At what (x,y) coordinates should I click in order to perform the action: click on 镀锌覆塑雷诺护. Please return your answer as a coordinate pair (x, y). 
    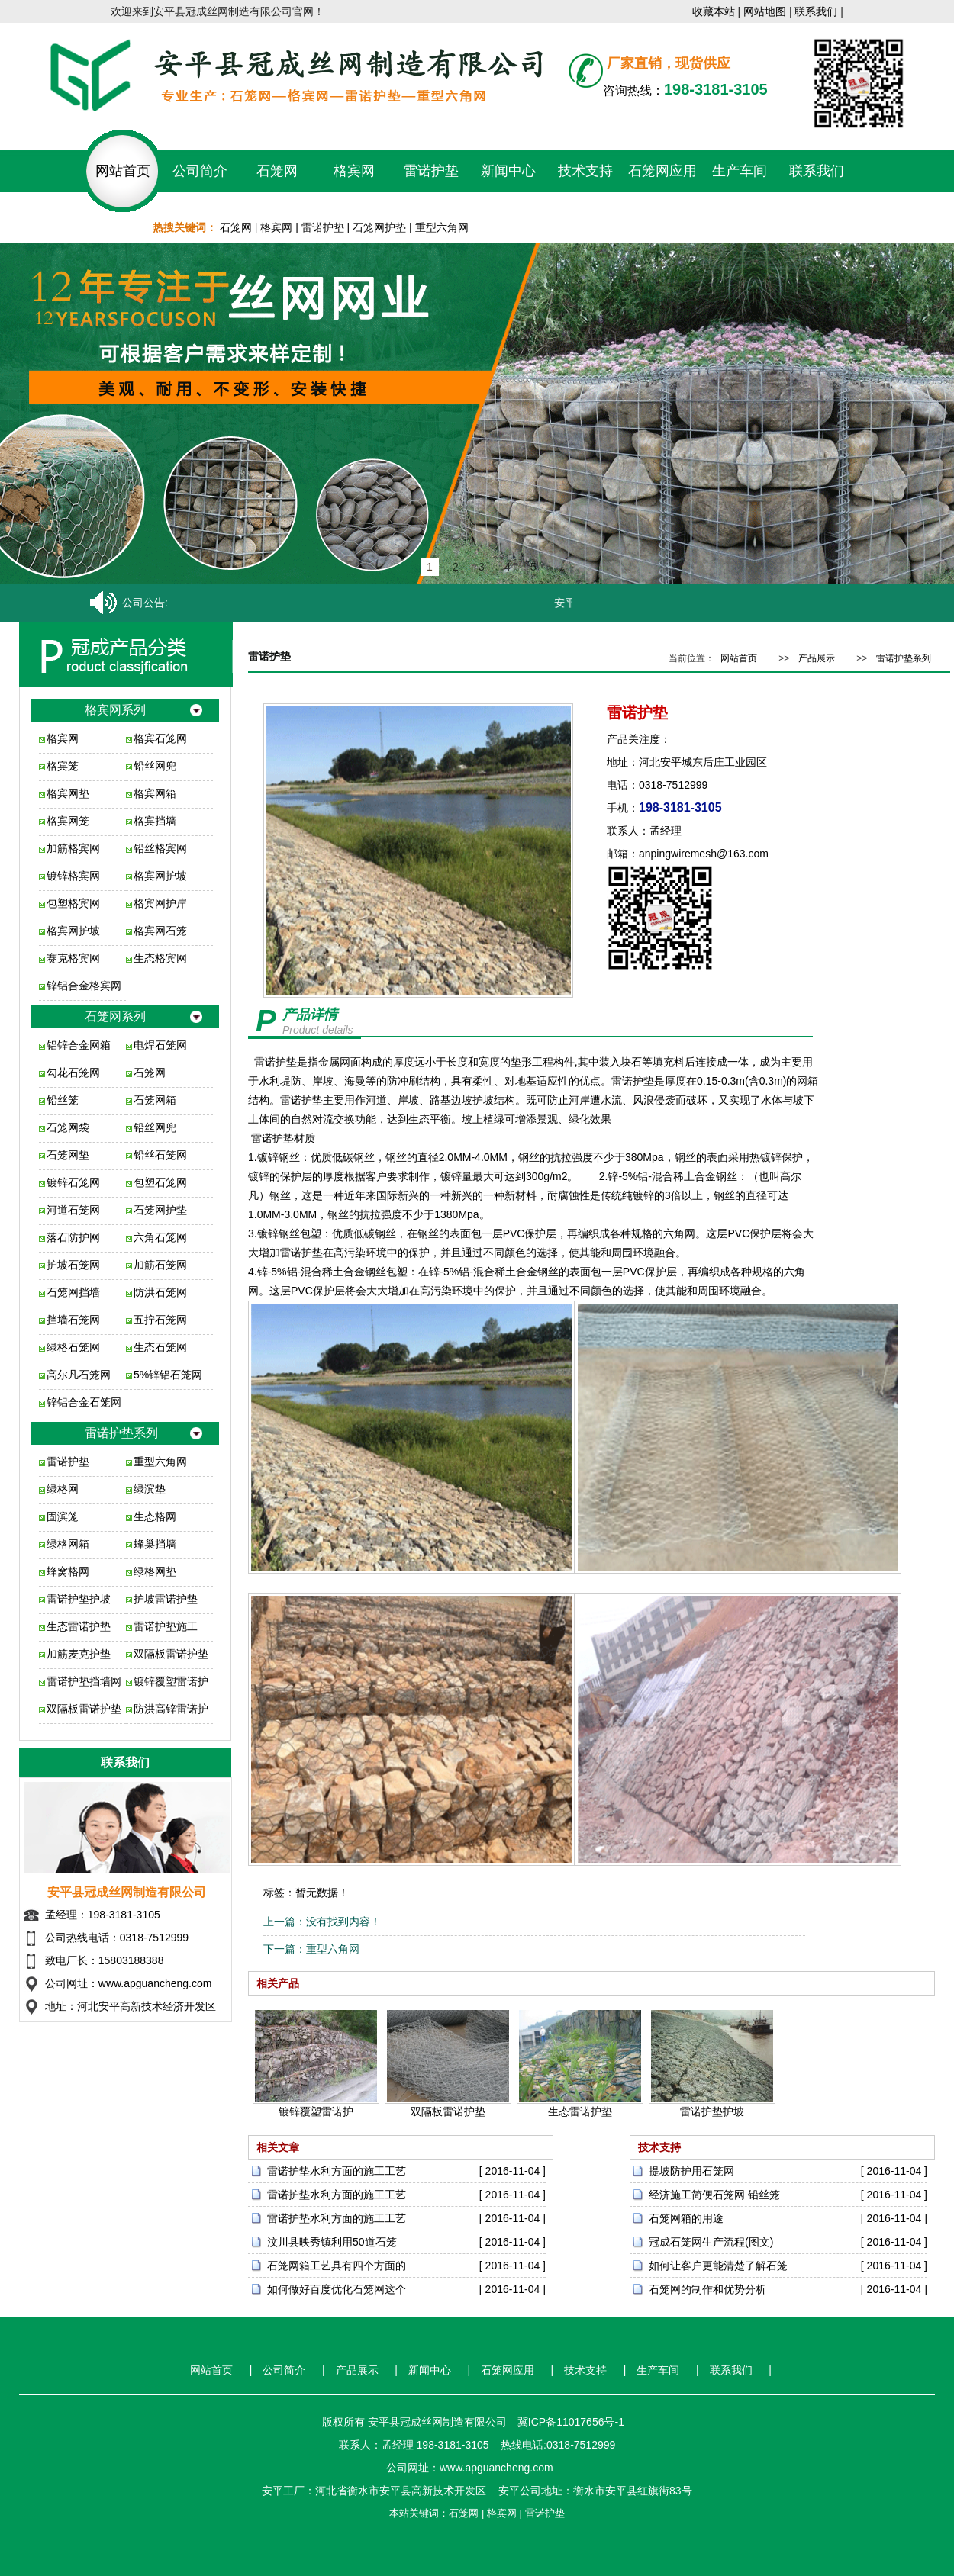
    Looking at the image, I should click on (171, 1681).